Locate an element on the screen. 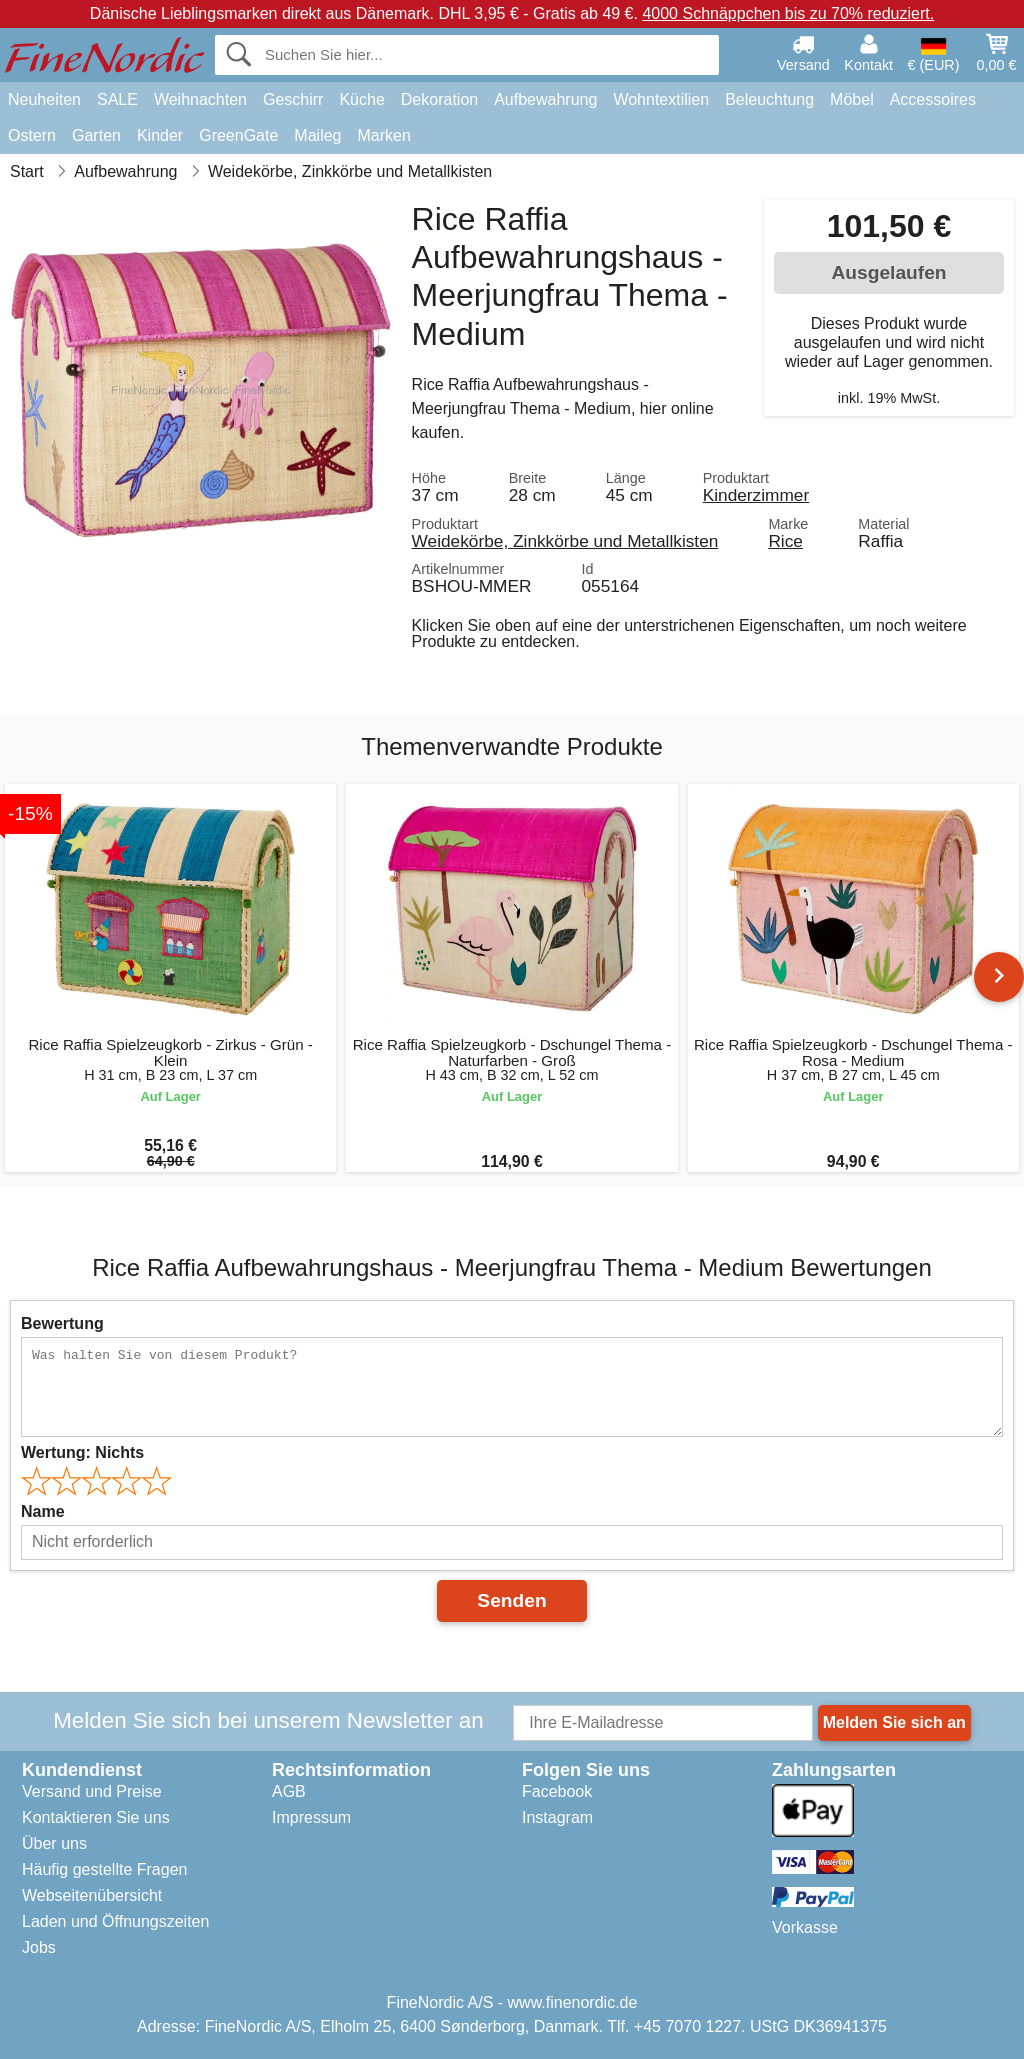  Accessoires is located at coordinates (933, 99).